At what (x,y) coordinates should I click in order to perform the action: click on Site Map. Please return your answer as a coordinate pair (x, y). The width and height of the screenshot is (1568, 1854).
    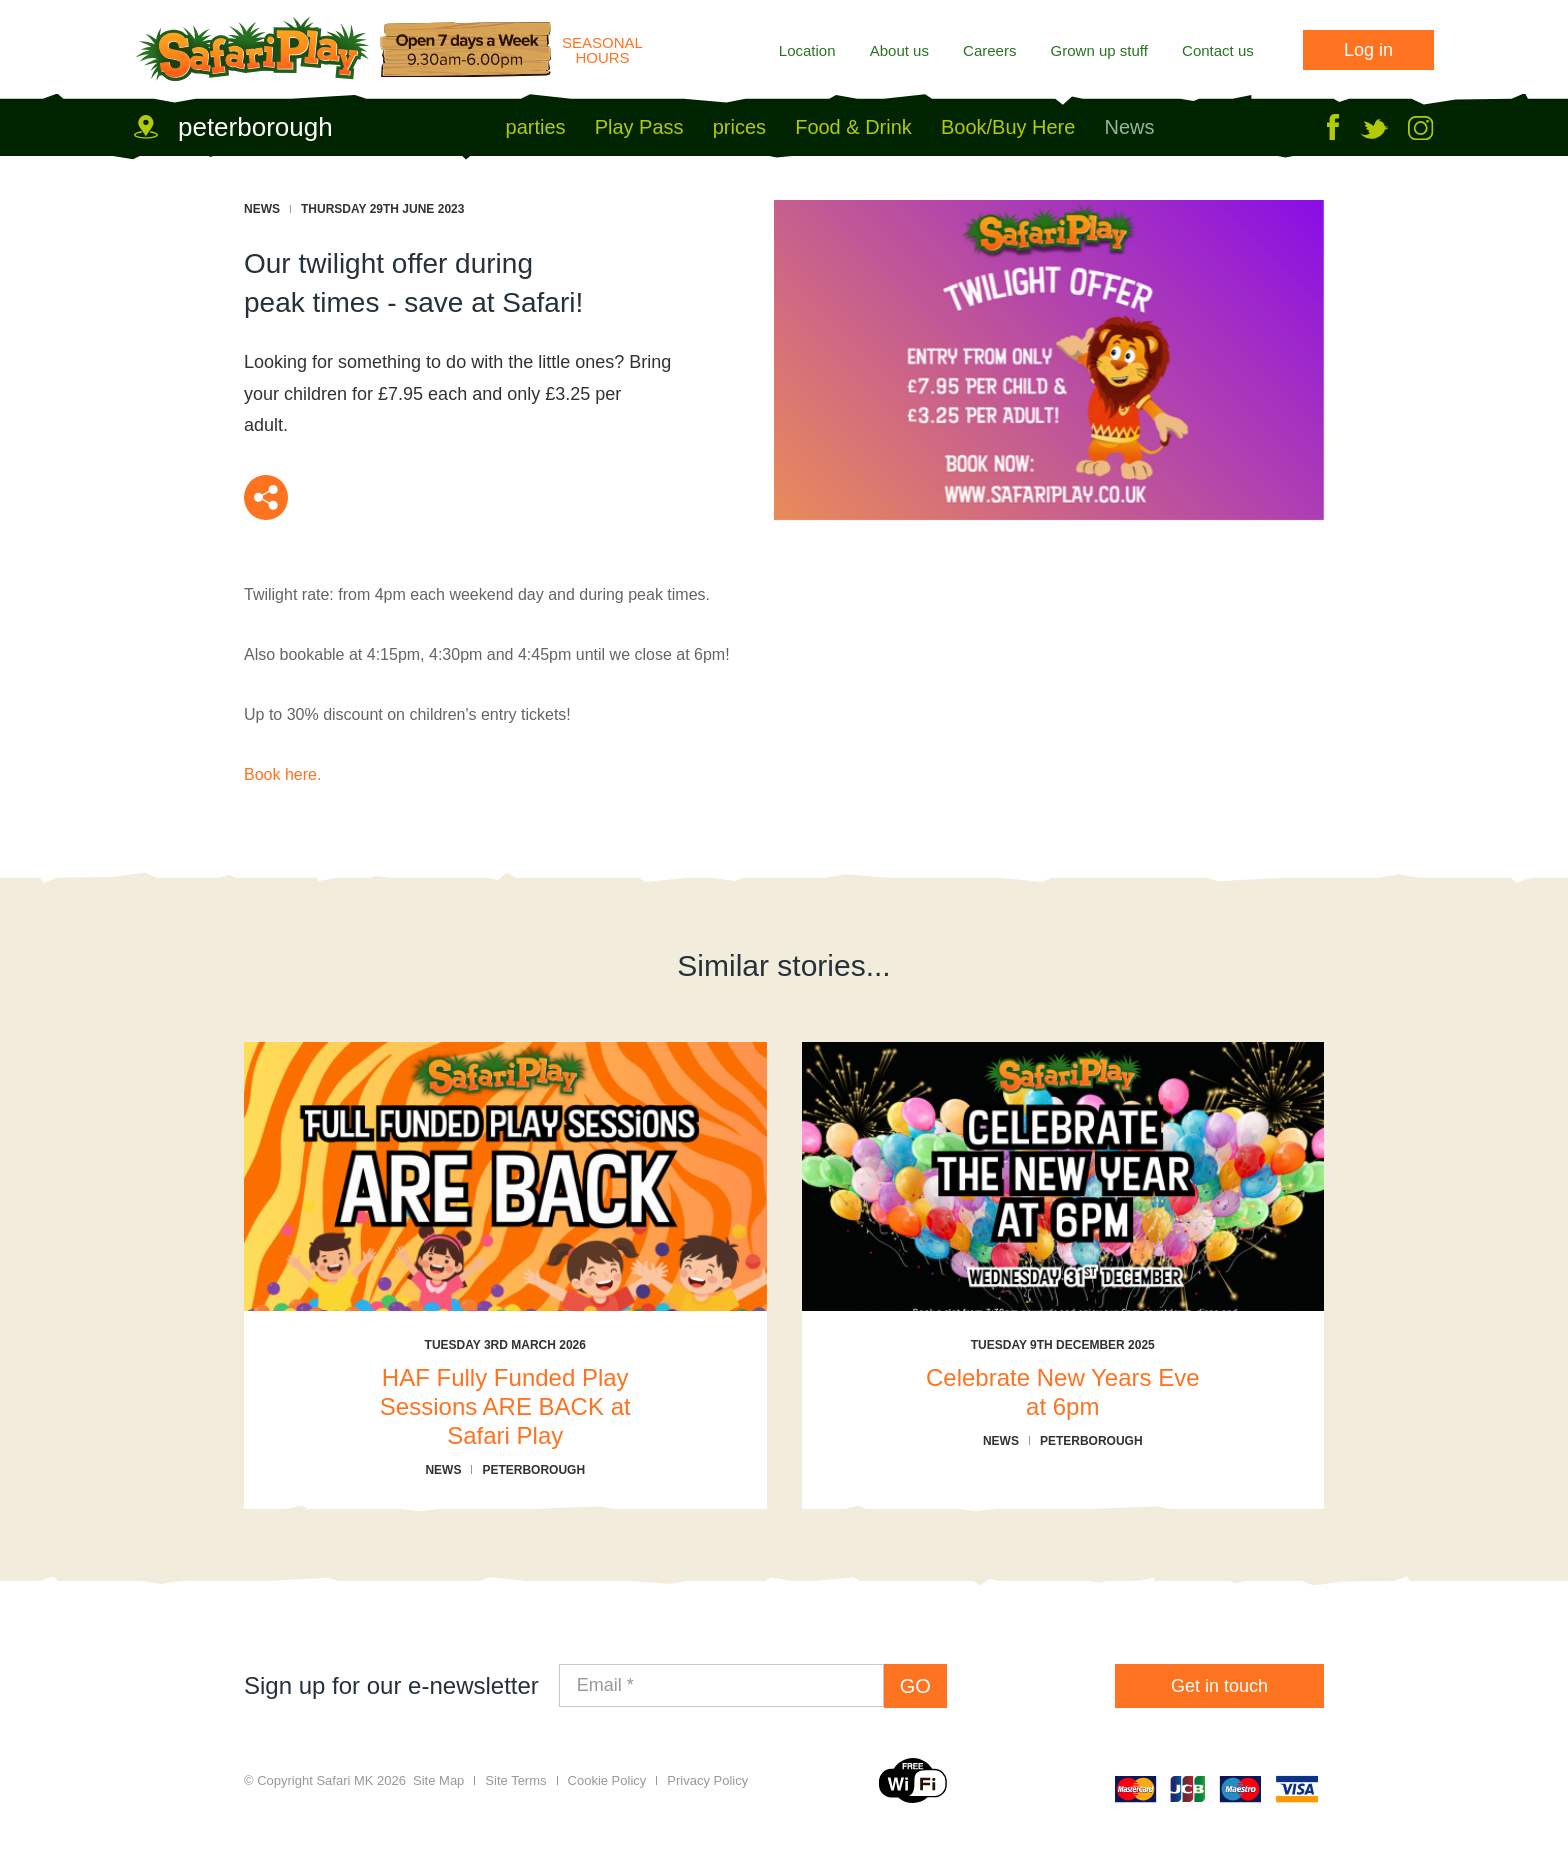
    Looking at the image, I should click on (438, 1780).